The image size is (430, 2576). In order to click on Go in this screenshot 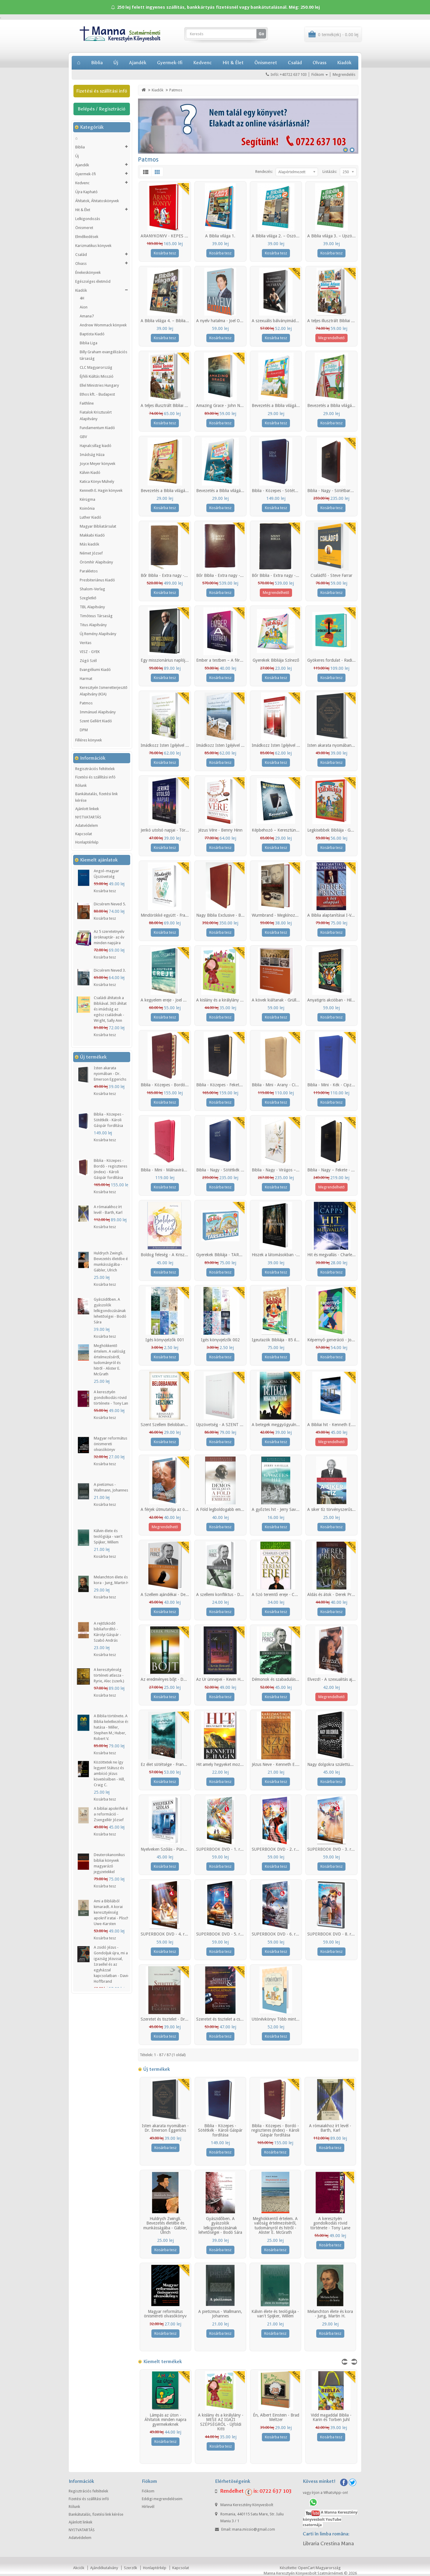, I will do `click(261, 33)`.